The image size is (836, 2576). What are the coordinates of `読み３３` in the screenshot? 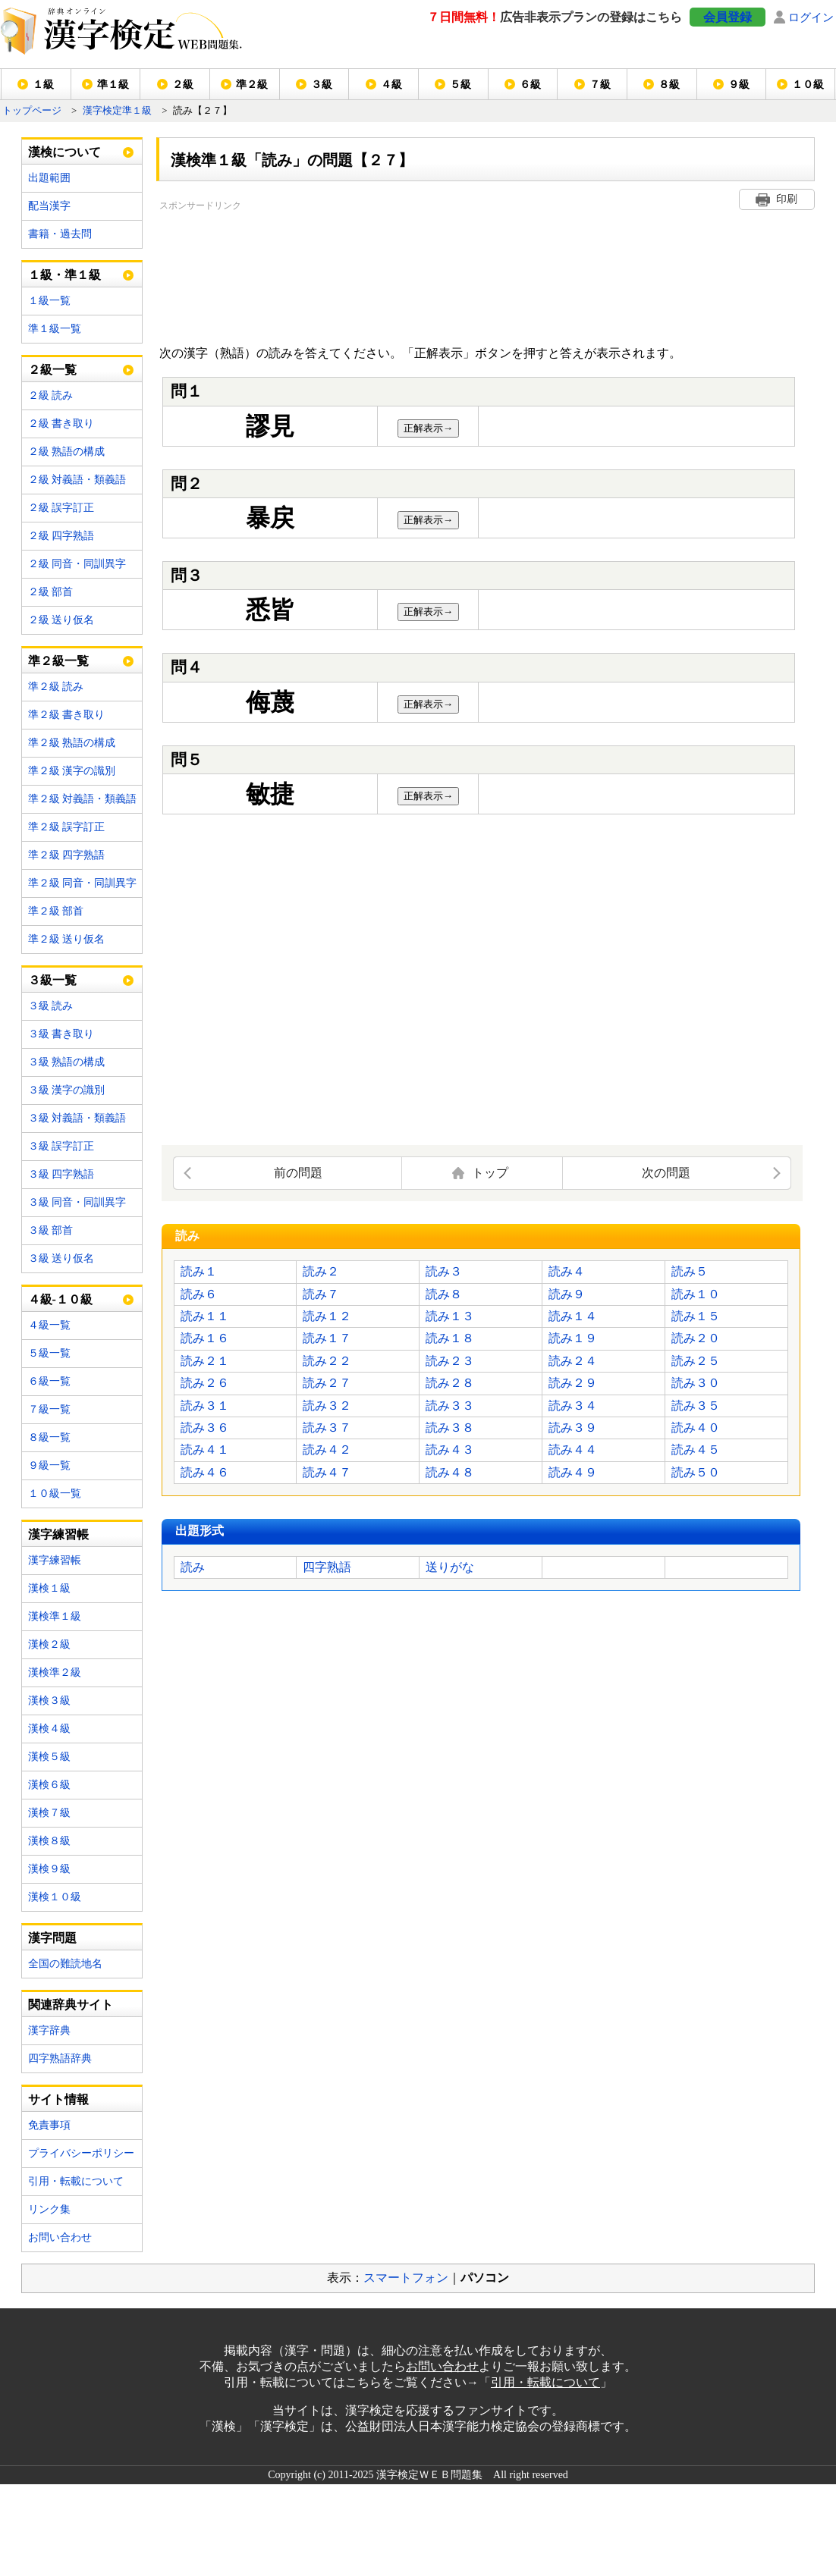 It's located at (450, 1405).